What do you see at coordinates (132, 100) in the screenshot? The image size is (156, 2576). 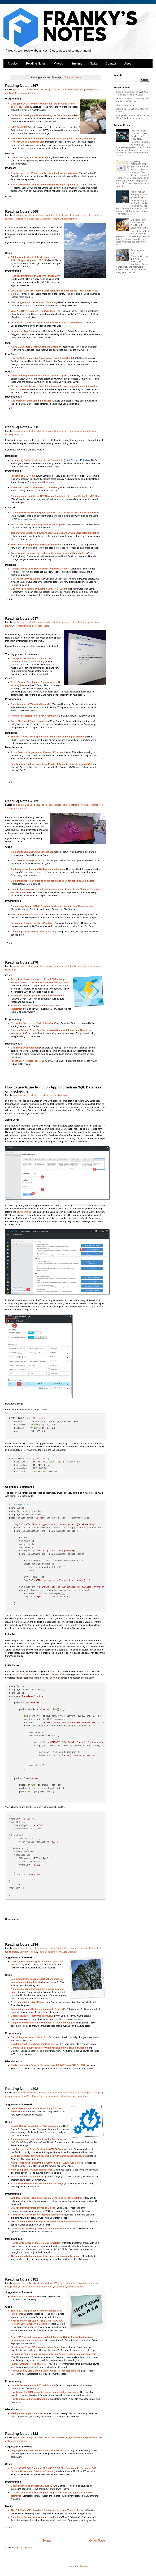 I see `How to make AI search only into the Docs YOU trust` at bounding box center [132, 100].